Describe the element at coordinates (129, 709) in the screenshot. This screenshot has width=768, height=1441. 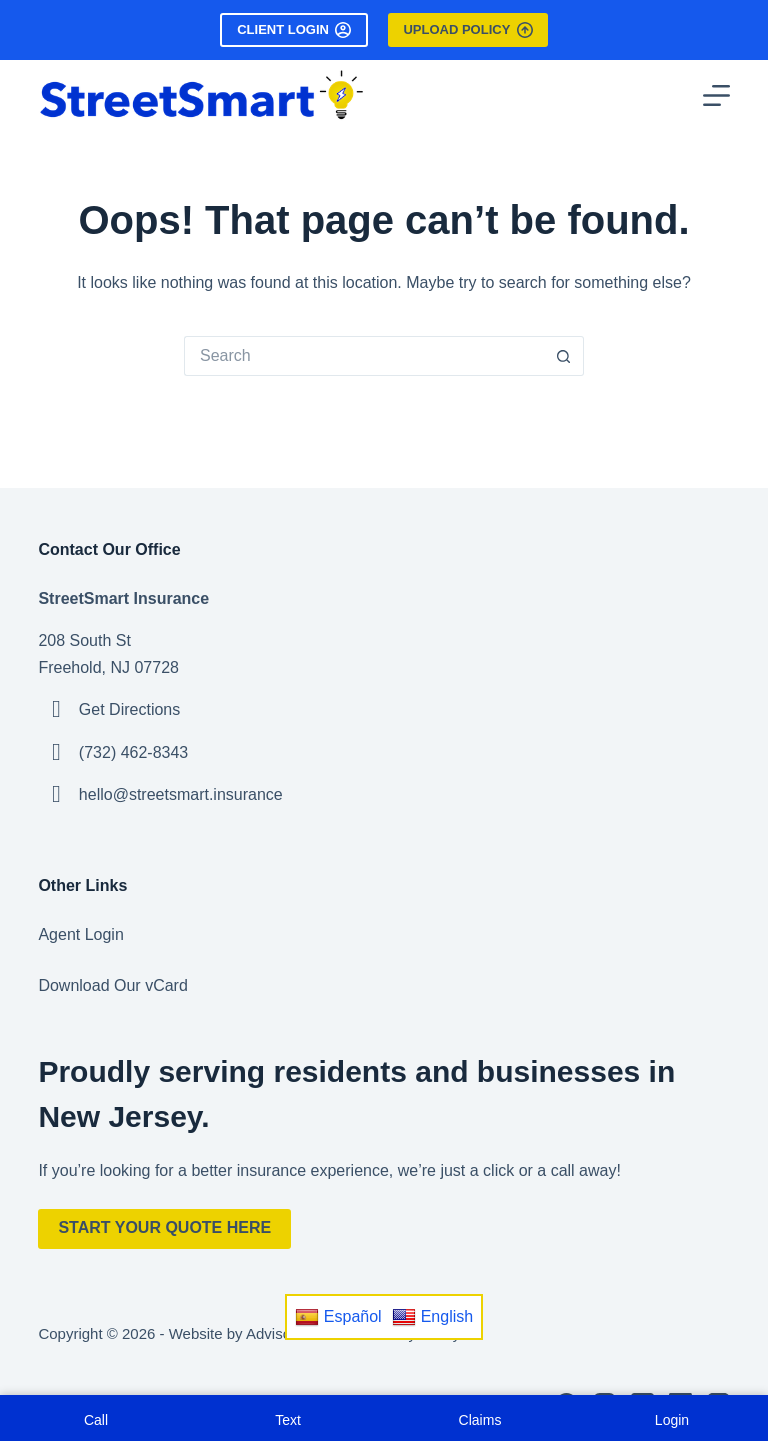
I see `Get Directions` at that location.